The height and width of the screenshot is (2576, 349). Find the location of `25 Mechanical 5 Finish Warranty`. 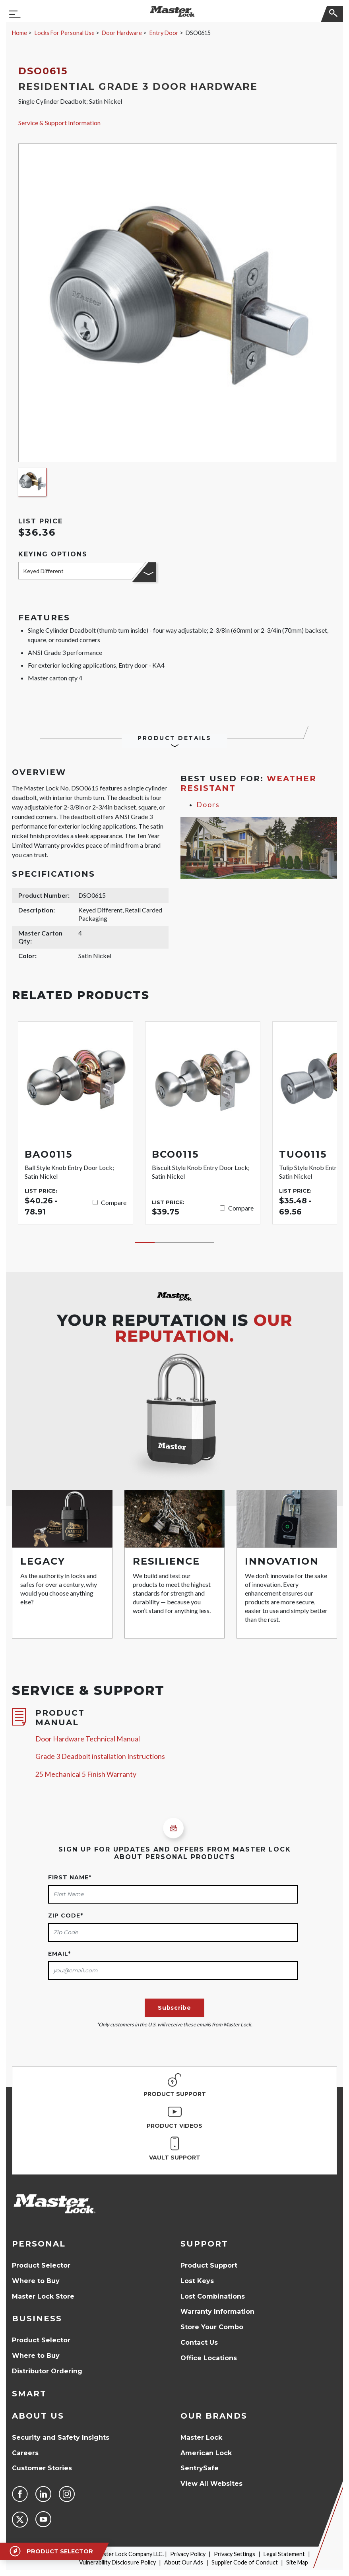

25 Mechanical 5 Finish Warranty is located at coordinates (85, 1774).